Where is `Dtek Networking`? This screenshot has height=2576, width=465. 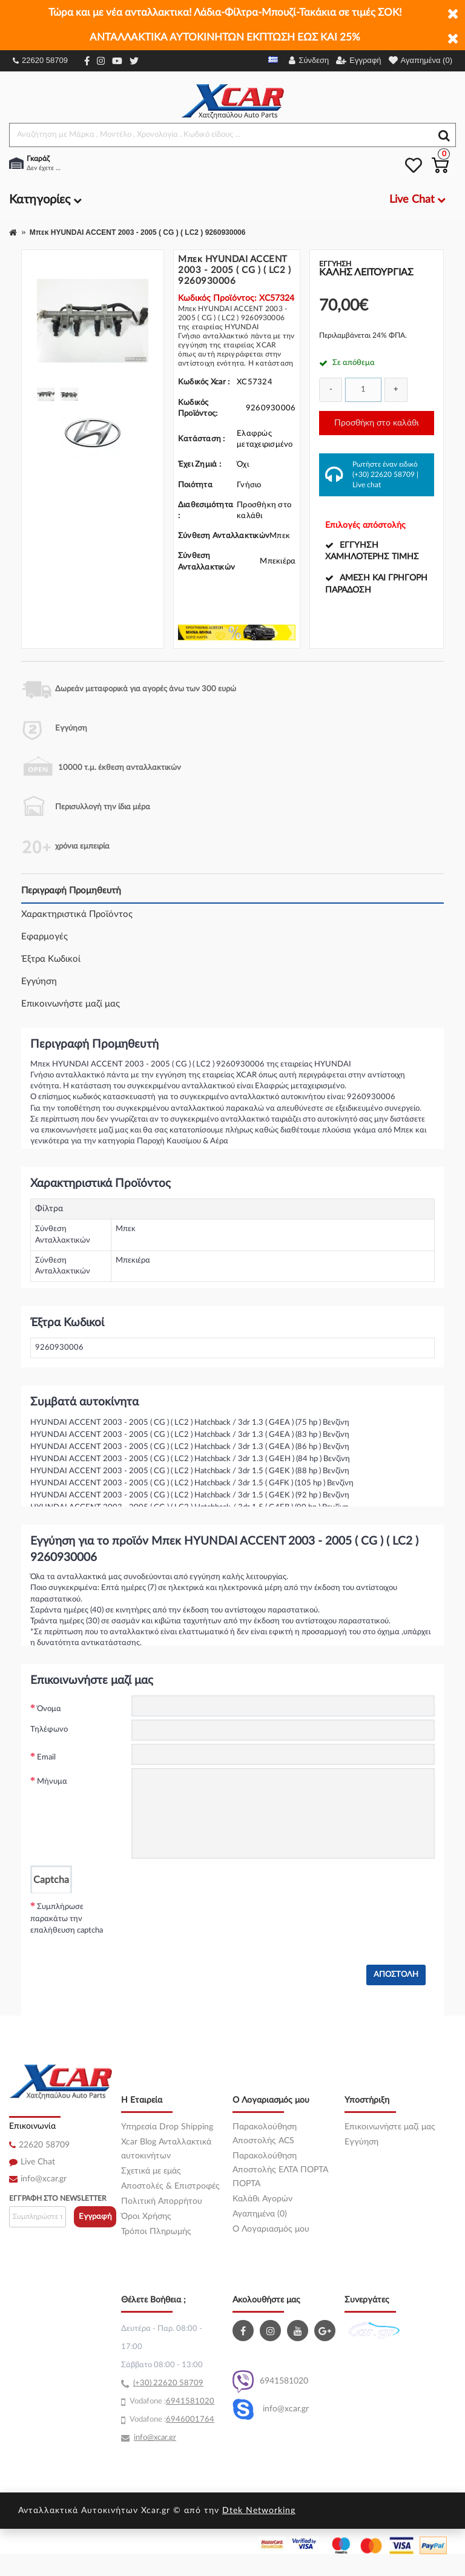
Dtek Networking is located at coordinates (258, 2510).